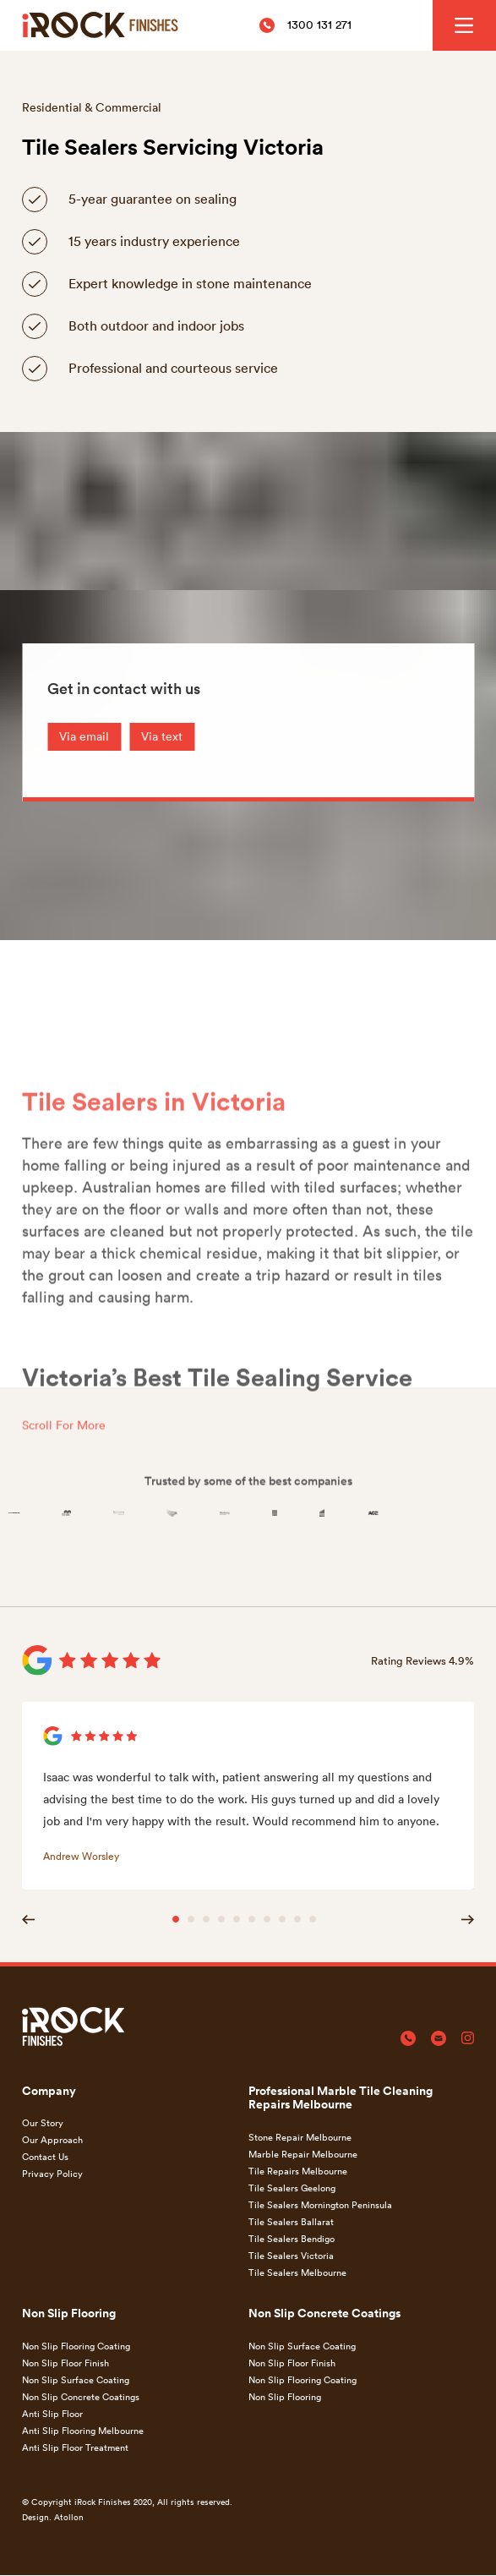 The height and width of the screenshot is (2576, 496). I want to click on Tile Sealers Mornington Peninsula, so click(320, 2204).